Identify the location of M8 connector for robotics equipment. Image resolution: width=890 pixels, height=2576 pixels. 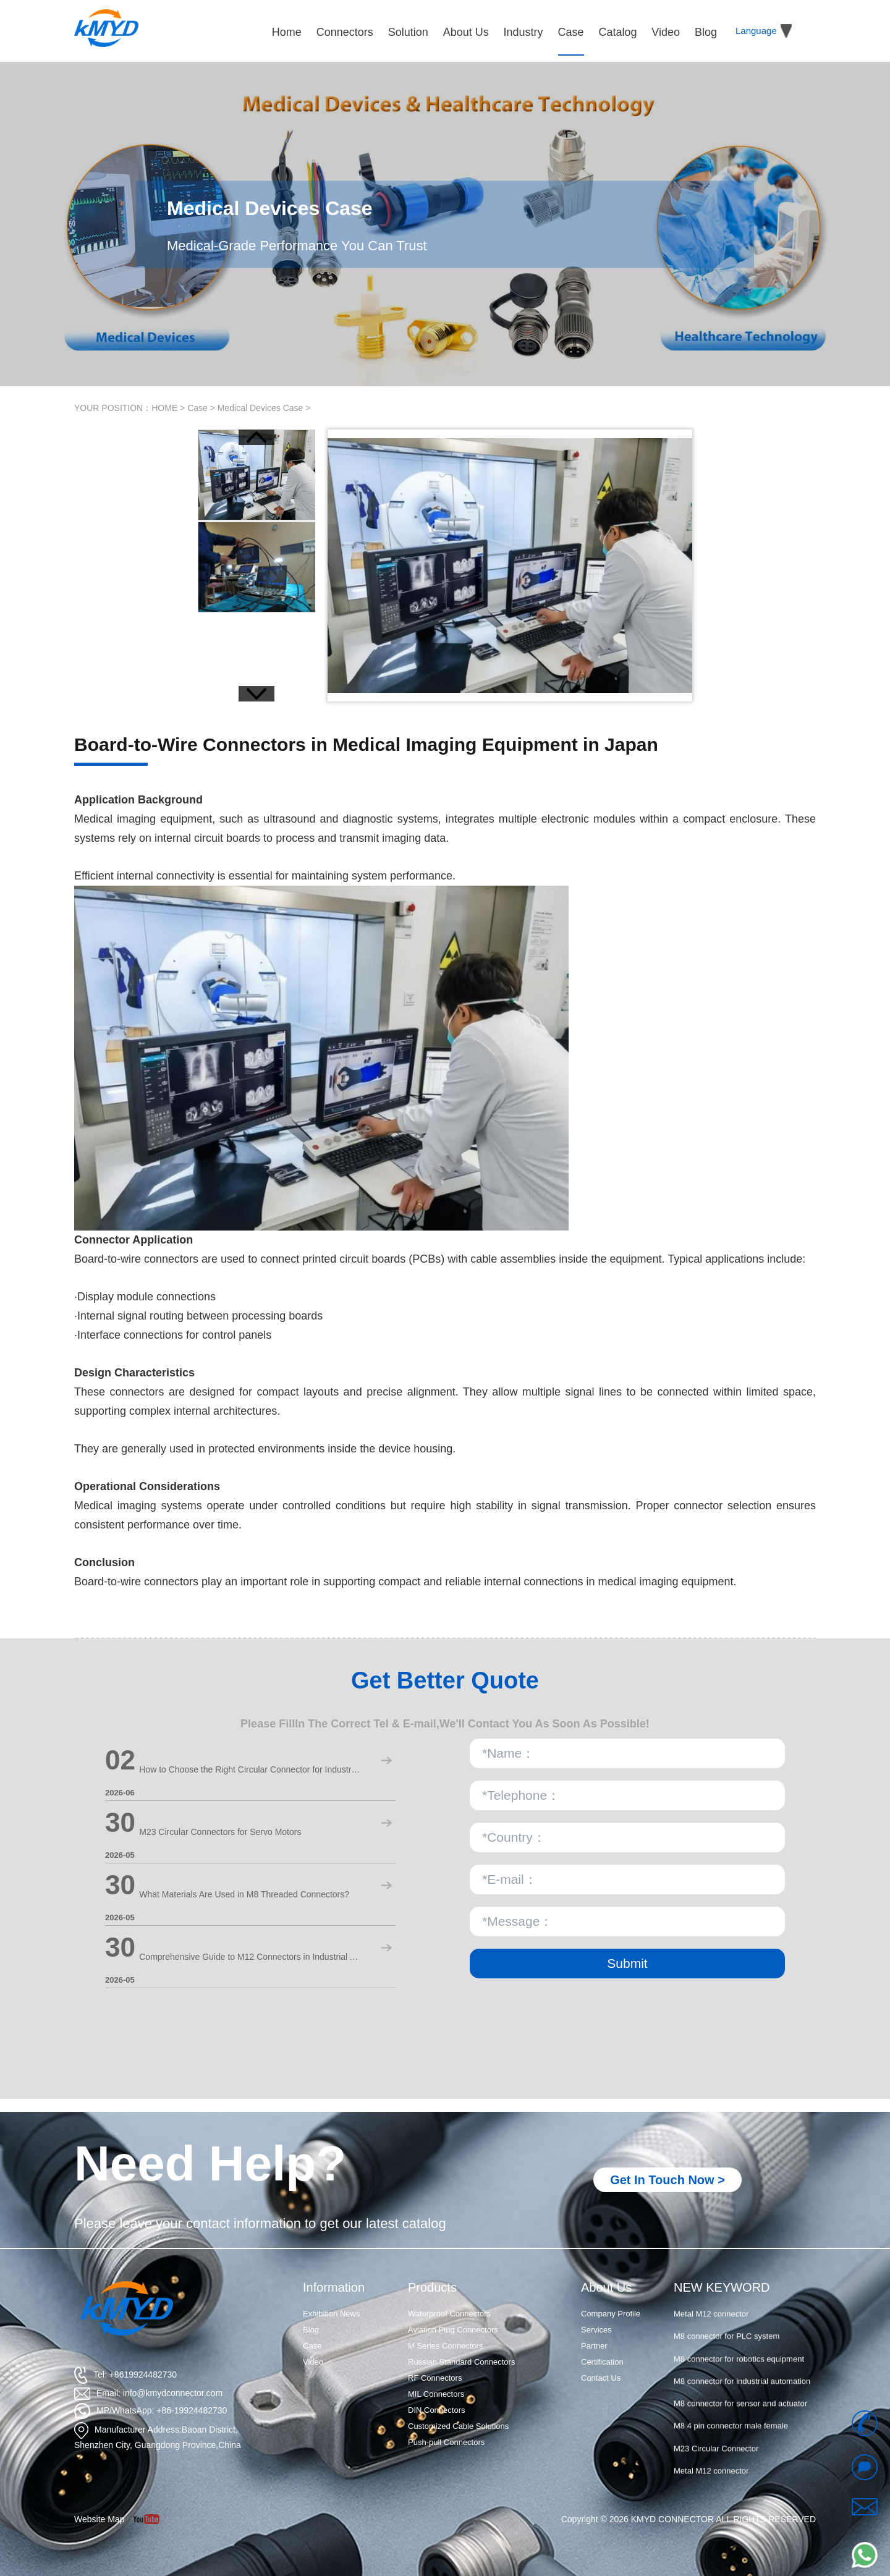
(739, 2380).